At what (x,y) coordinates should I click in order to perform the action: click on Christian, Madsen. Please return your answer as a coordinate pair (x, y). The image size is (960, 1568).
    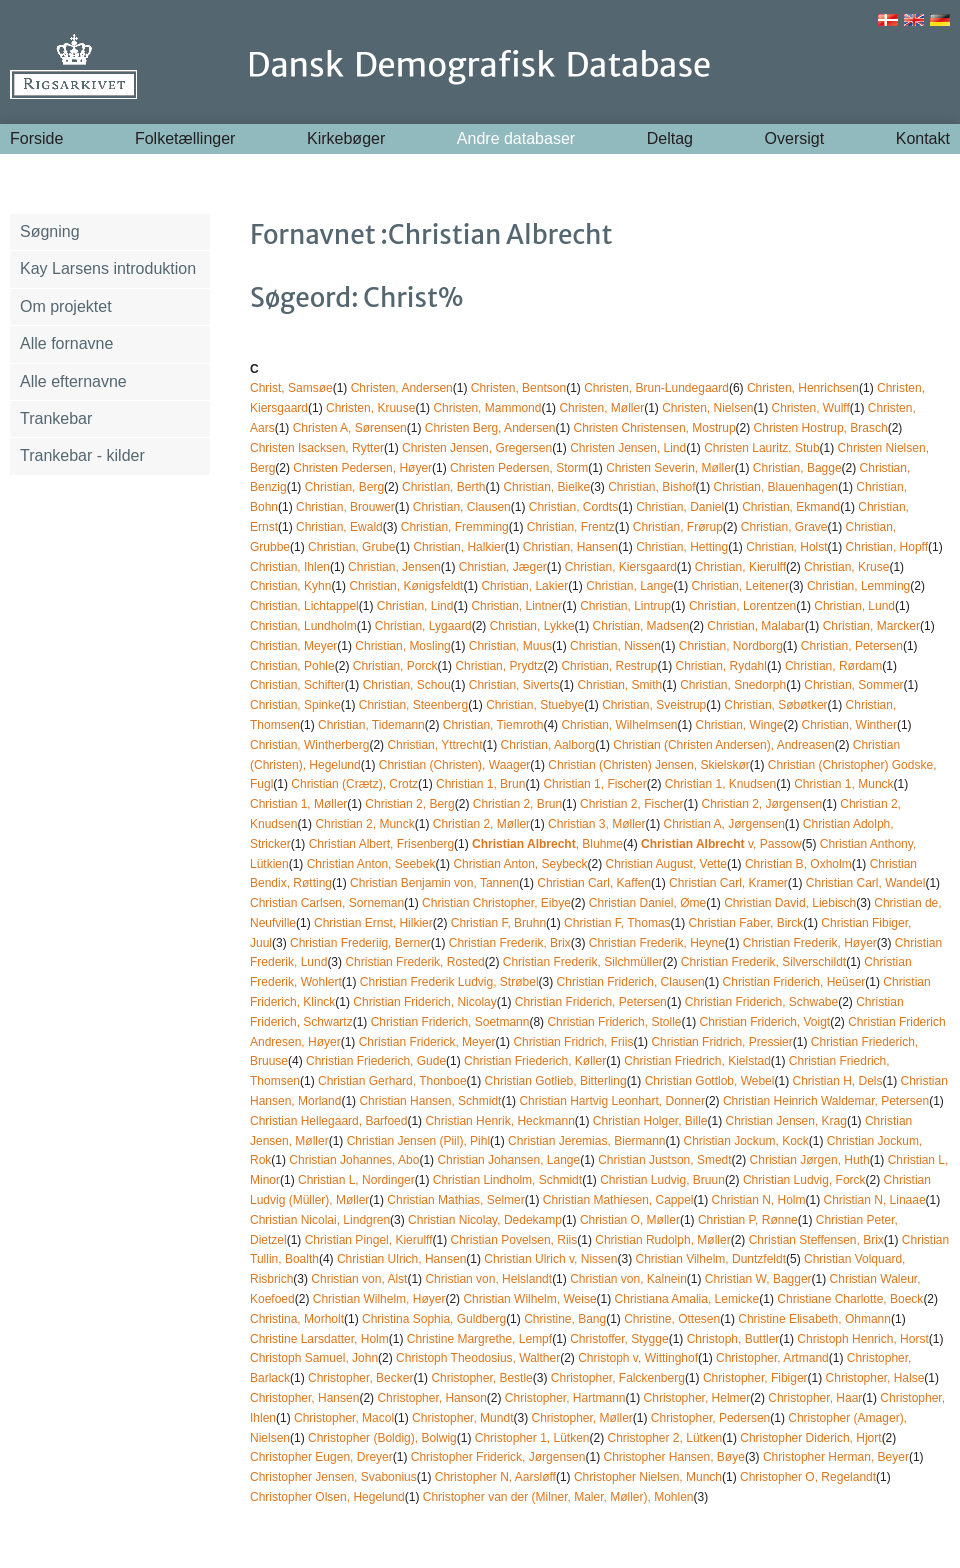
    Looking at the image, I should click on (641, 626).